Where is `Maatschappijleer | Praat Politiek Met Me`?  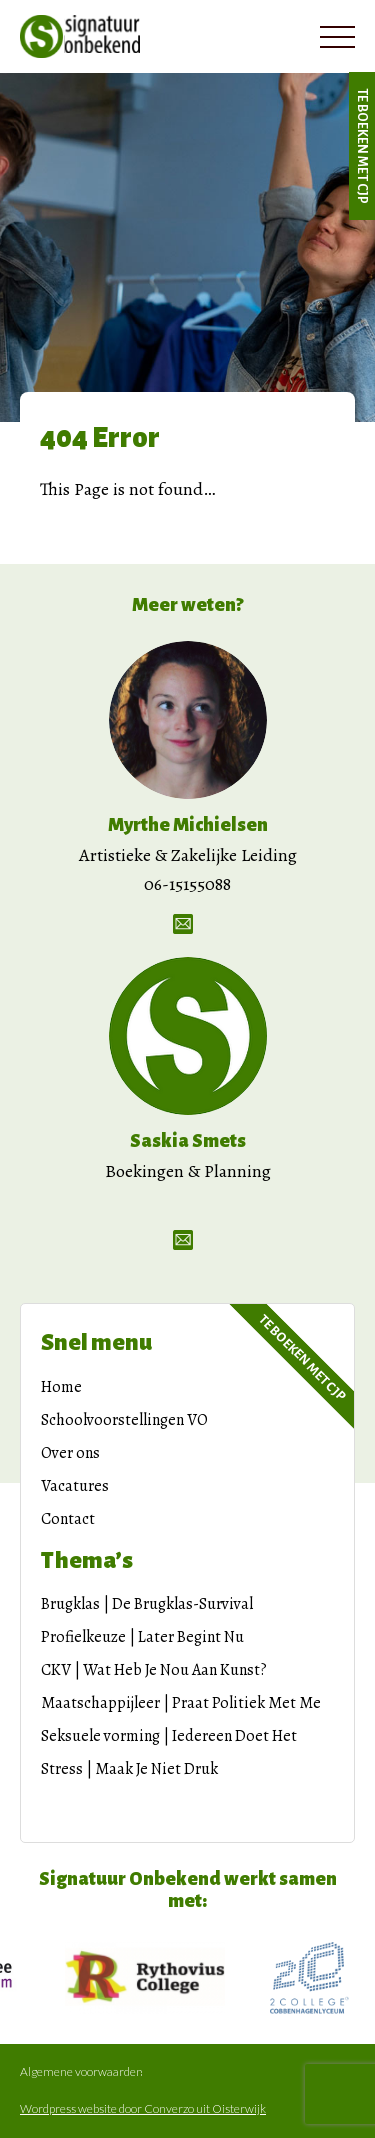 Maatschappijleer | Praat Politiek Met Me is located at coordinates (181, 1703).